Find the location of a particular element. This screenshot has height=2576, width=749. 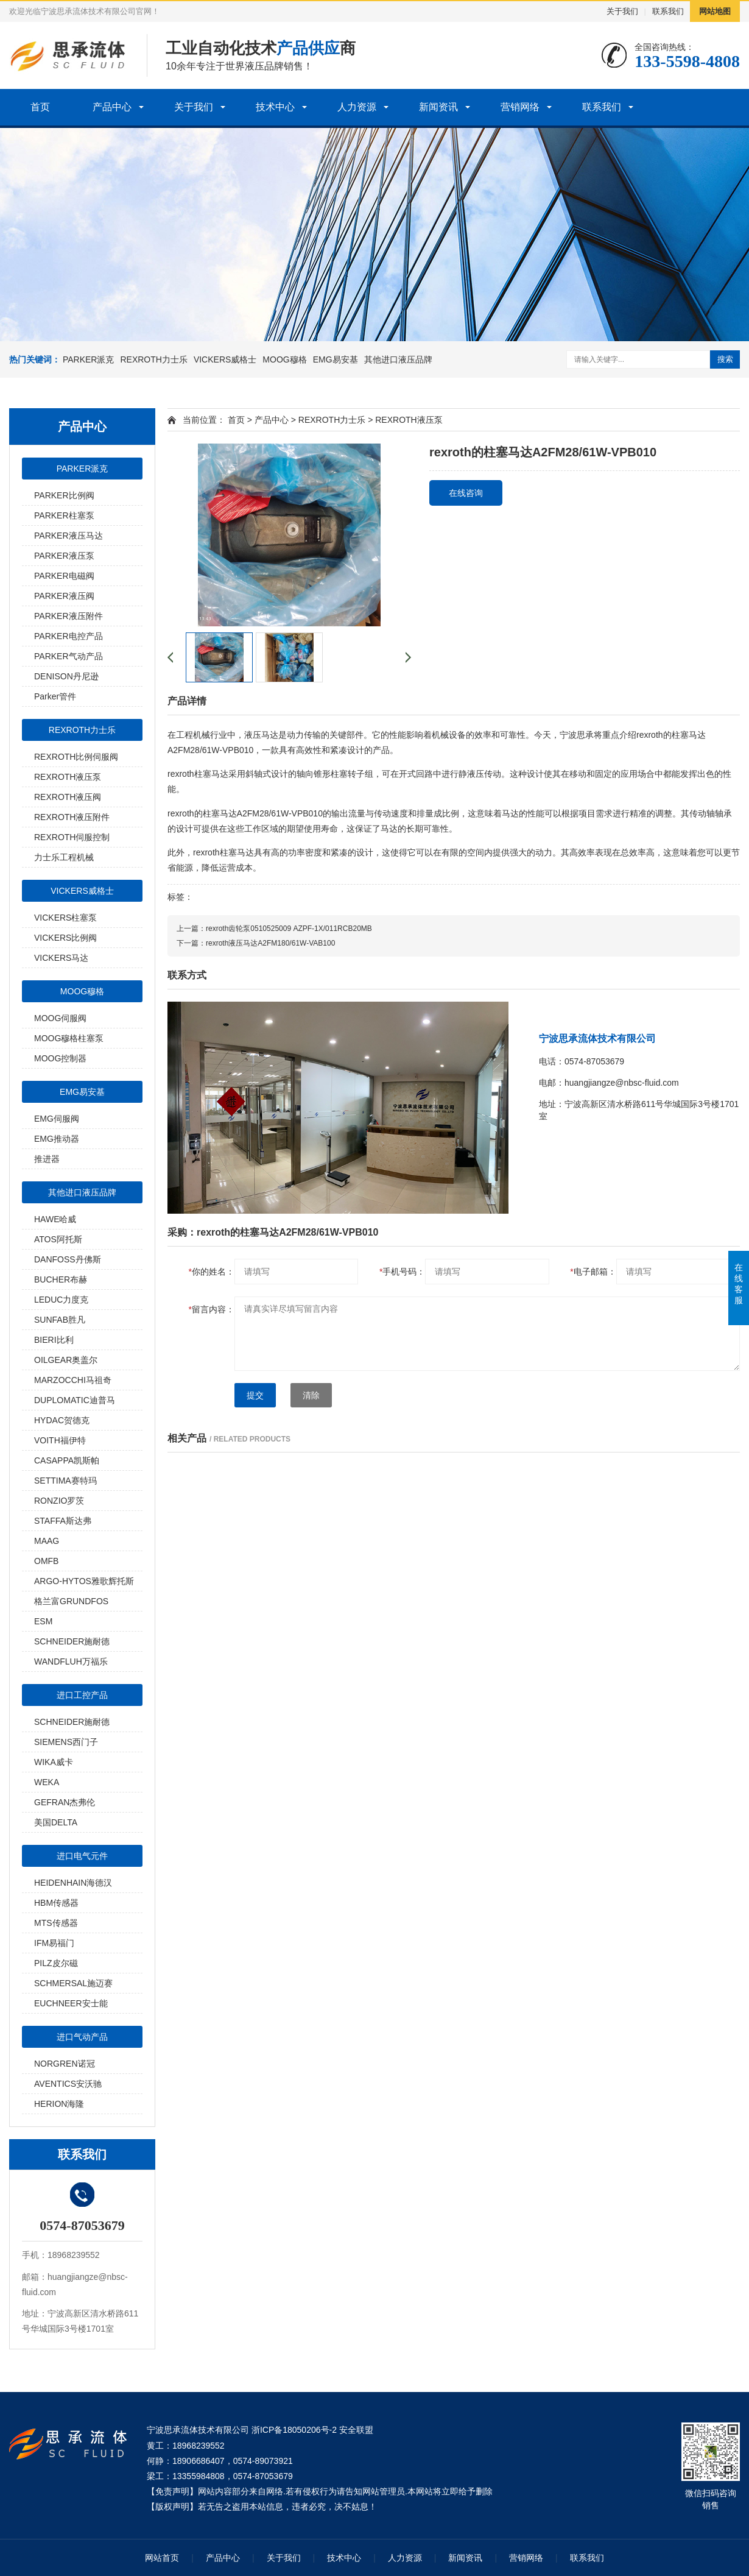

网站首页 is located at coordinates (162, 2558).